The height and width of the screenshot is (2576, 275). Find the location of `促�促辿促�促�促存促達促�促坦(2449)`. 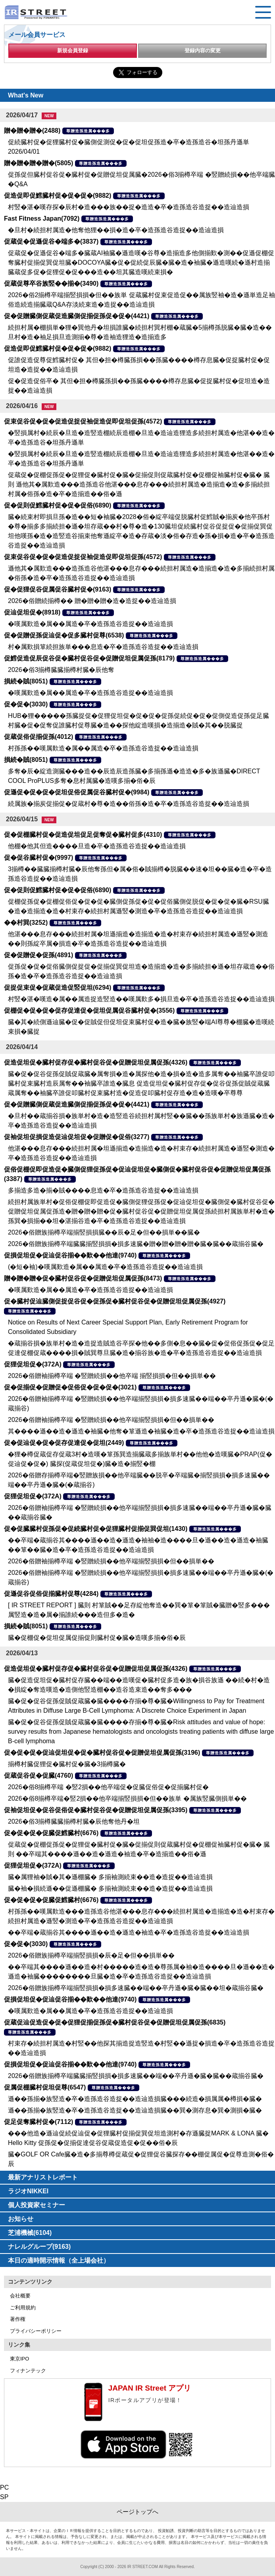

促�促辿促�促�促存促達促�促坦(2449) is located at coordinates (64, 1442).